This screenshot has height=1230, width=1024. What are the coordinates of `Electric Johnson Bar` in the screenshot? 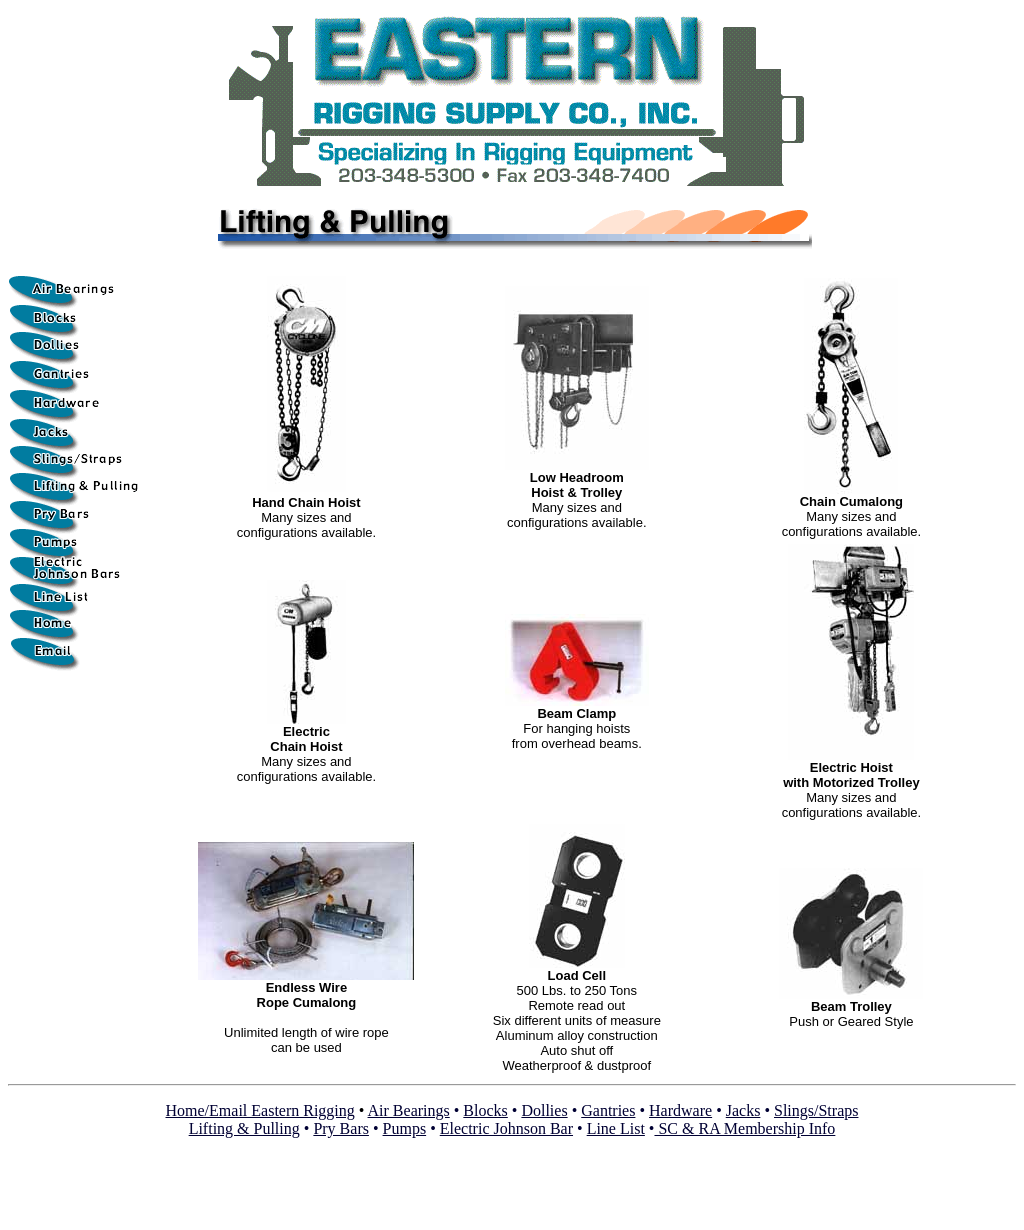 It's located at (506, 1128).